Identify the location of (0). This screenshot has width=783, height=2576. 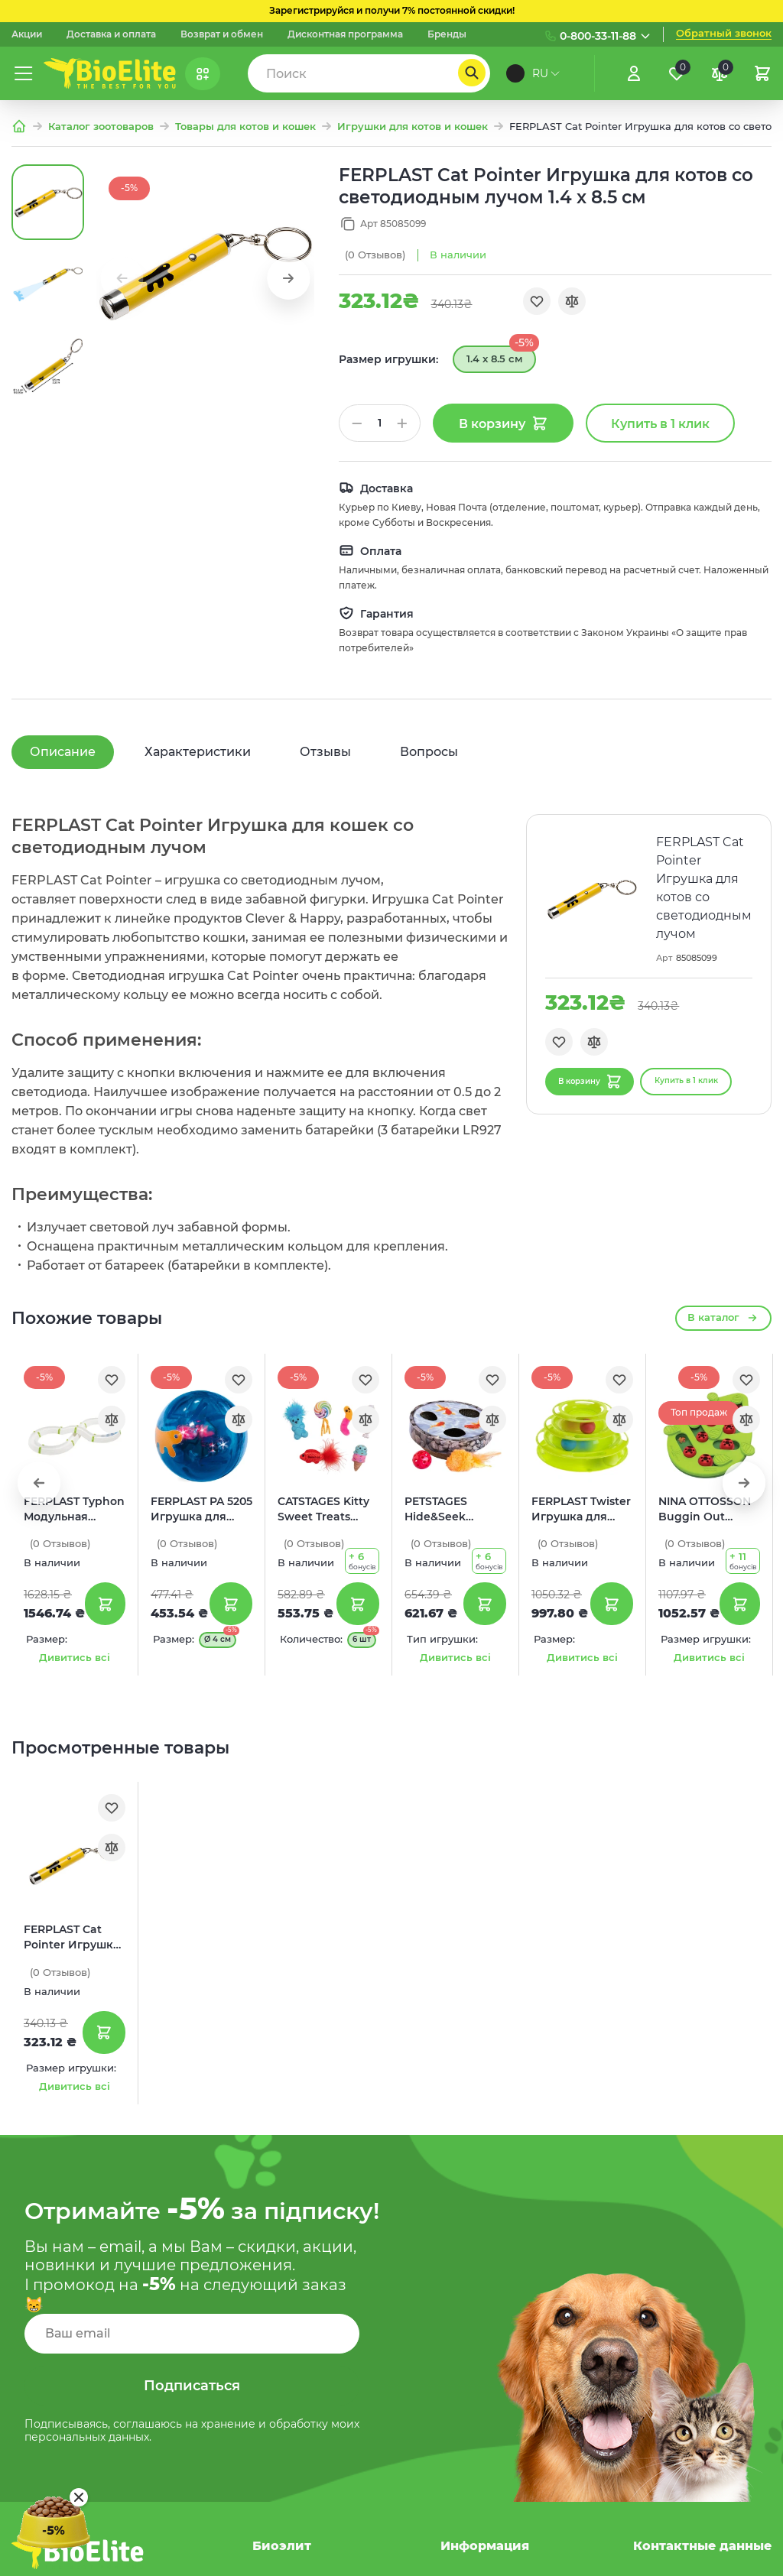
(375, 255).